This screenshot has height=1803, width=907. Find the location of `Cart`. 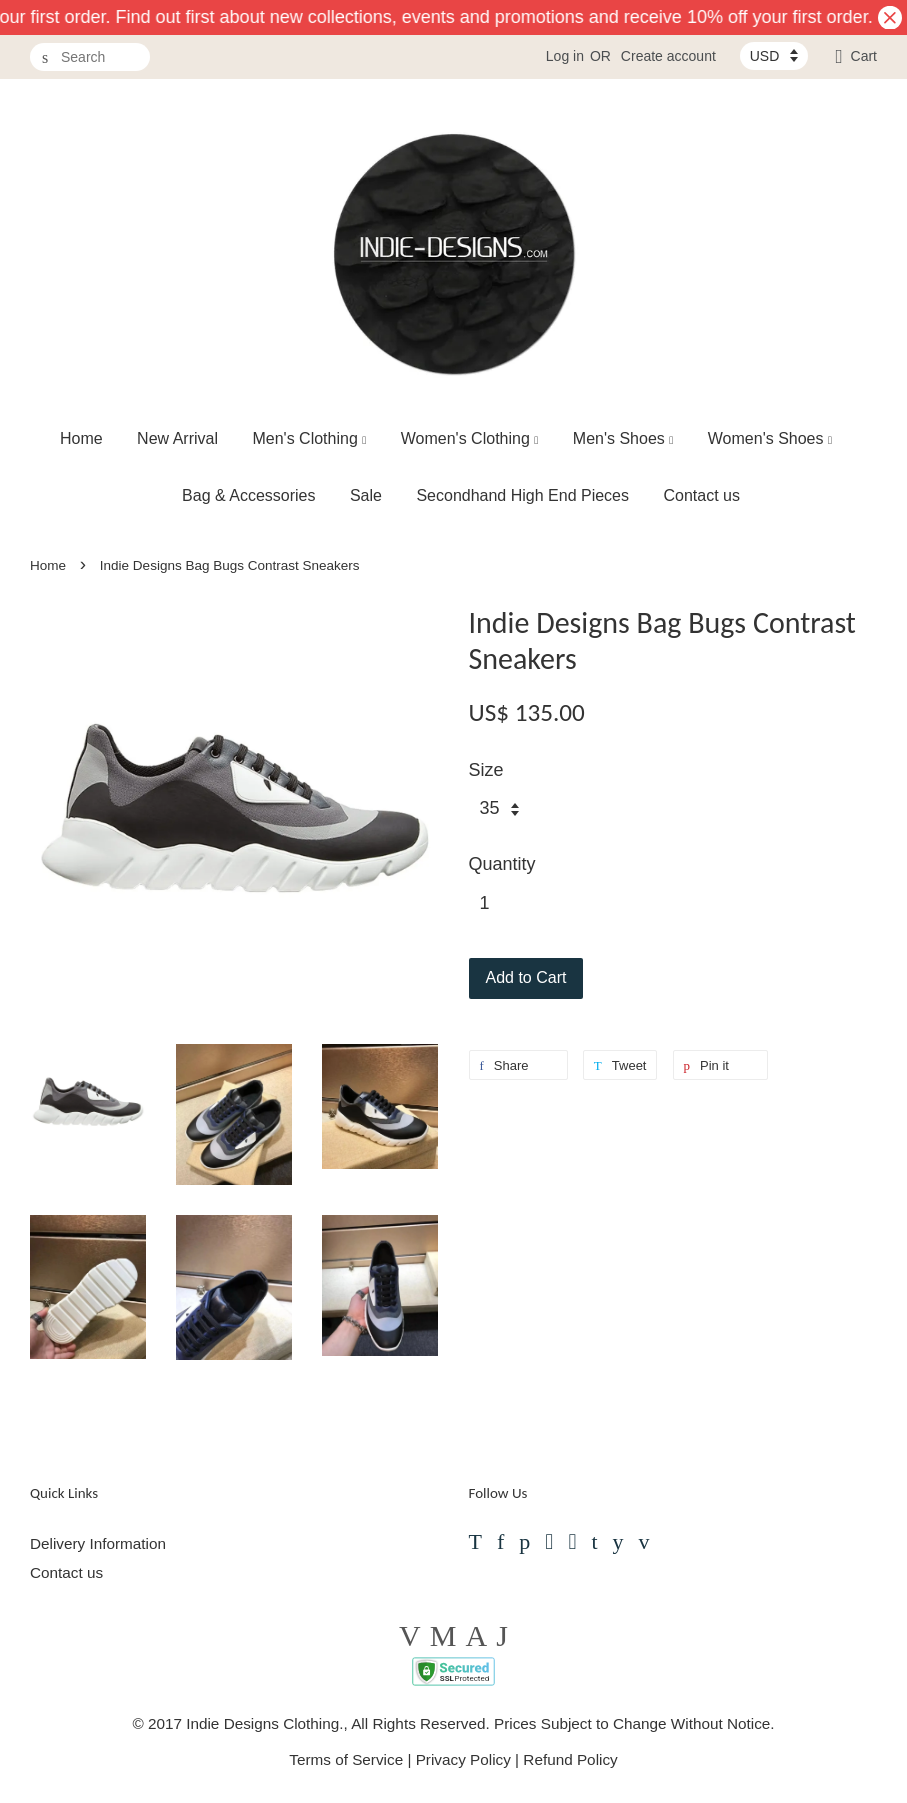

Cart is located at coordinates (864, 56).